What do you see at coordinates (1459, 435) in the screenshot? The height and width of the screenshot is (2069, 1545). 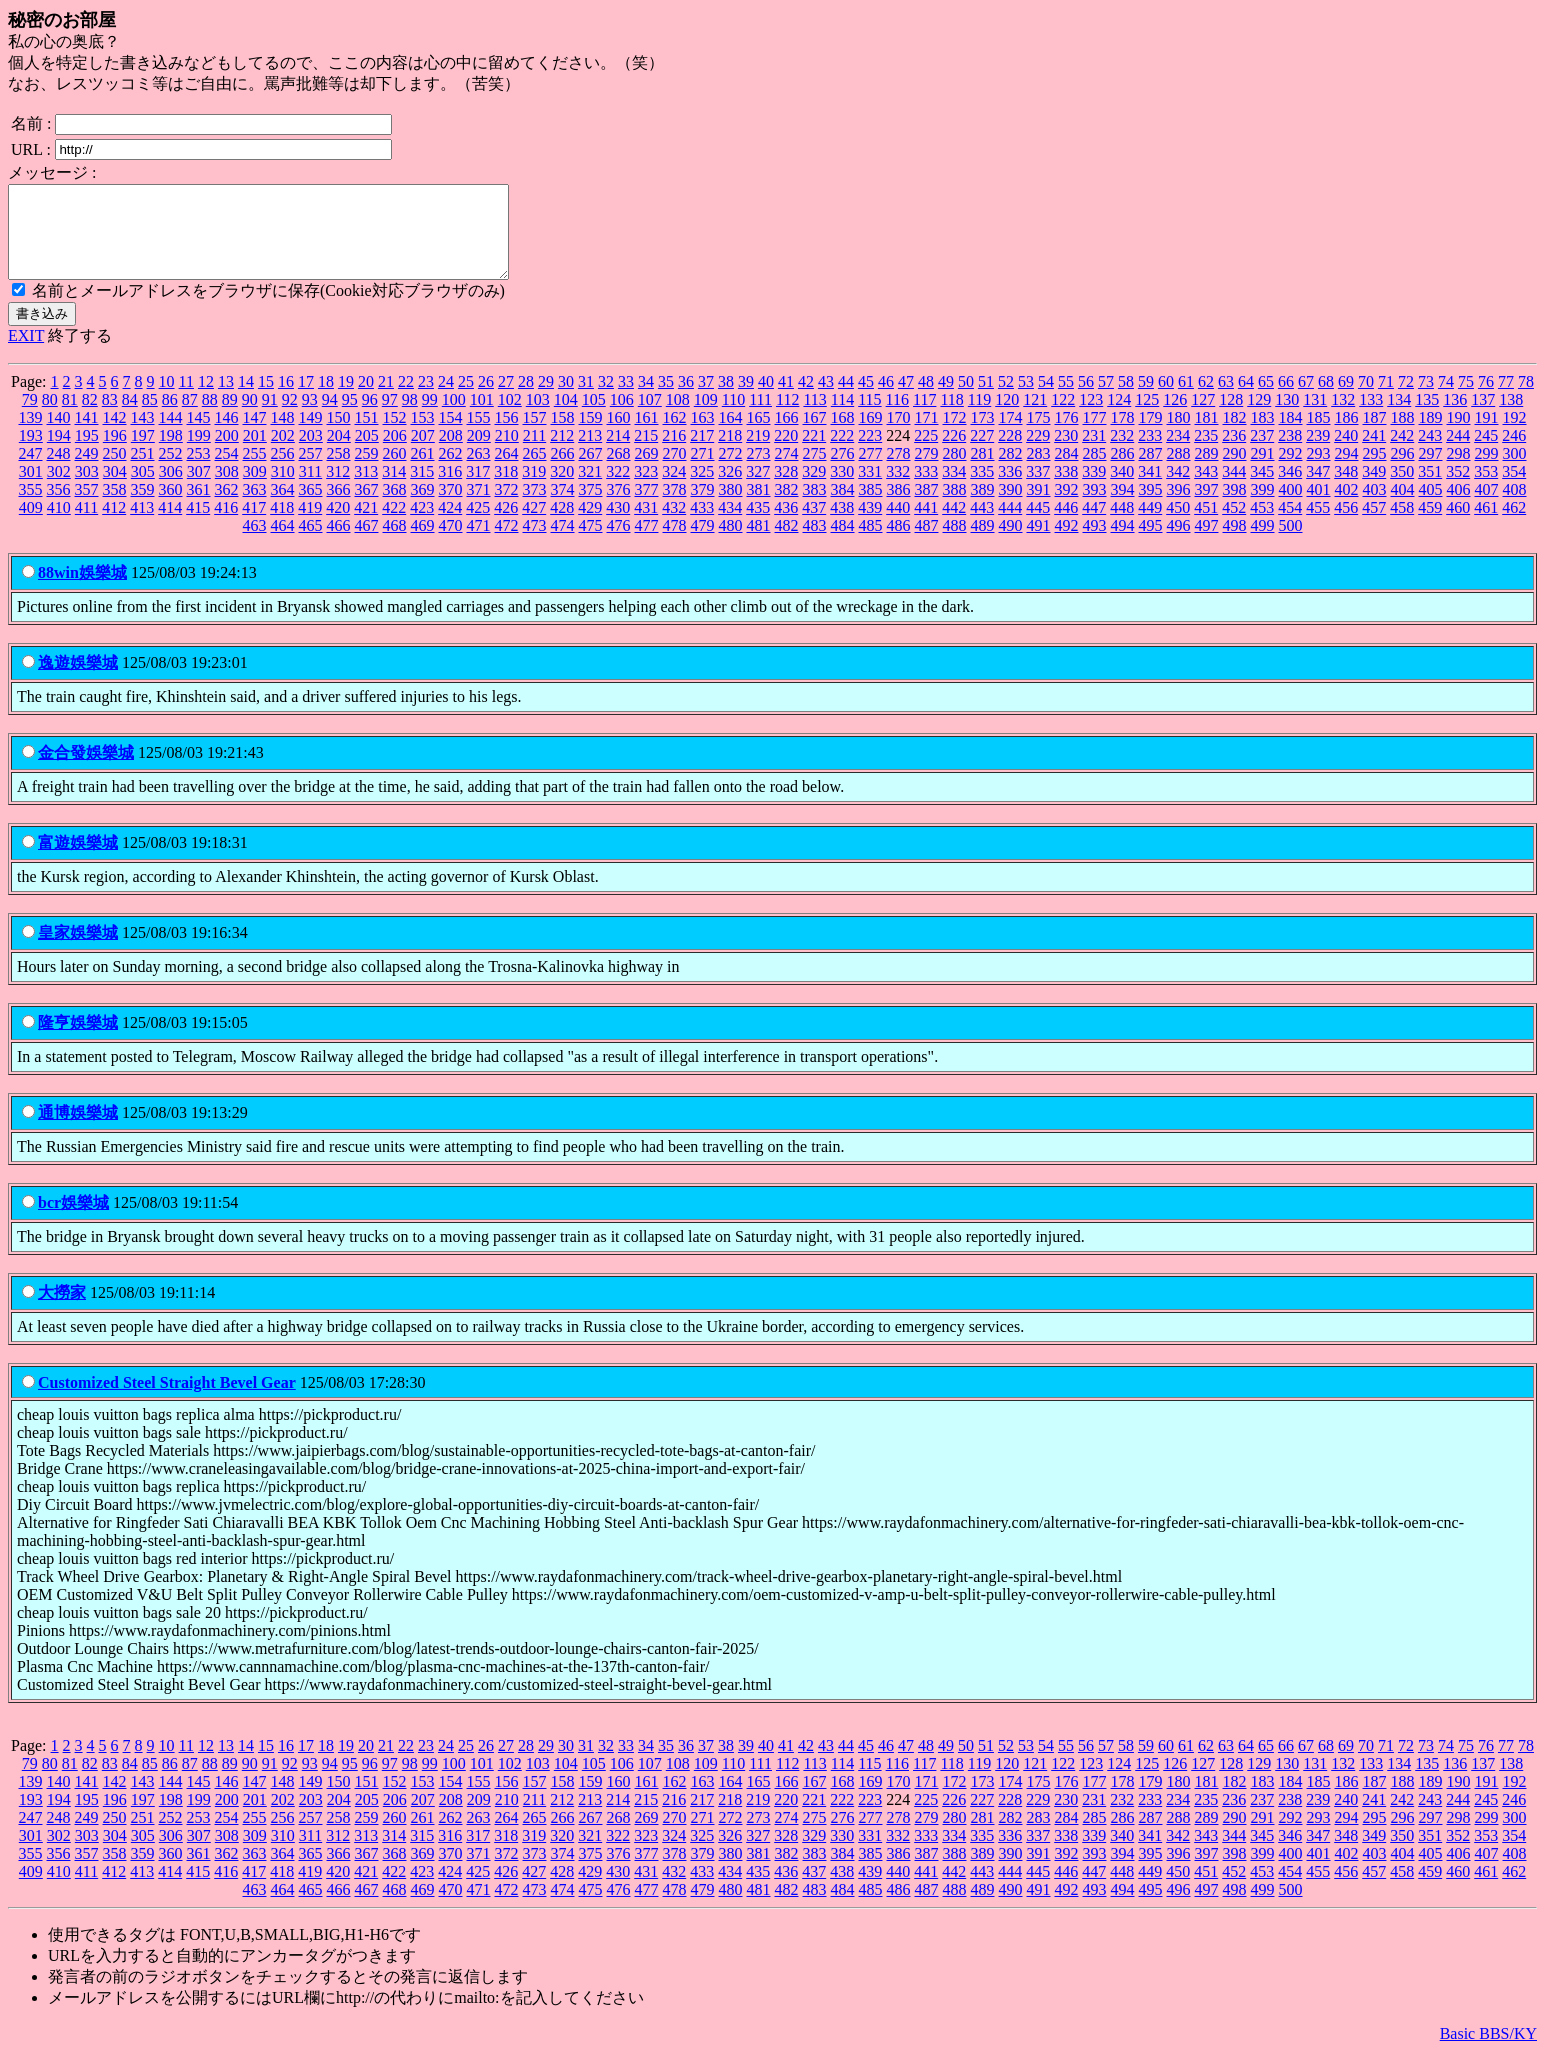 I see `190` at bounding box center [1459, 435].